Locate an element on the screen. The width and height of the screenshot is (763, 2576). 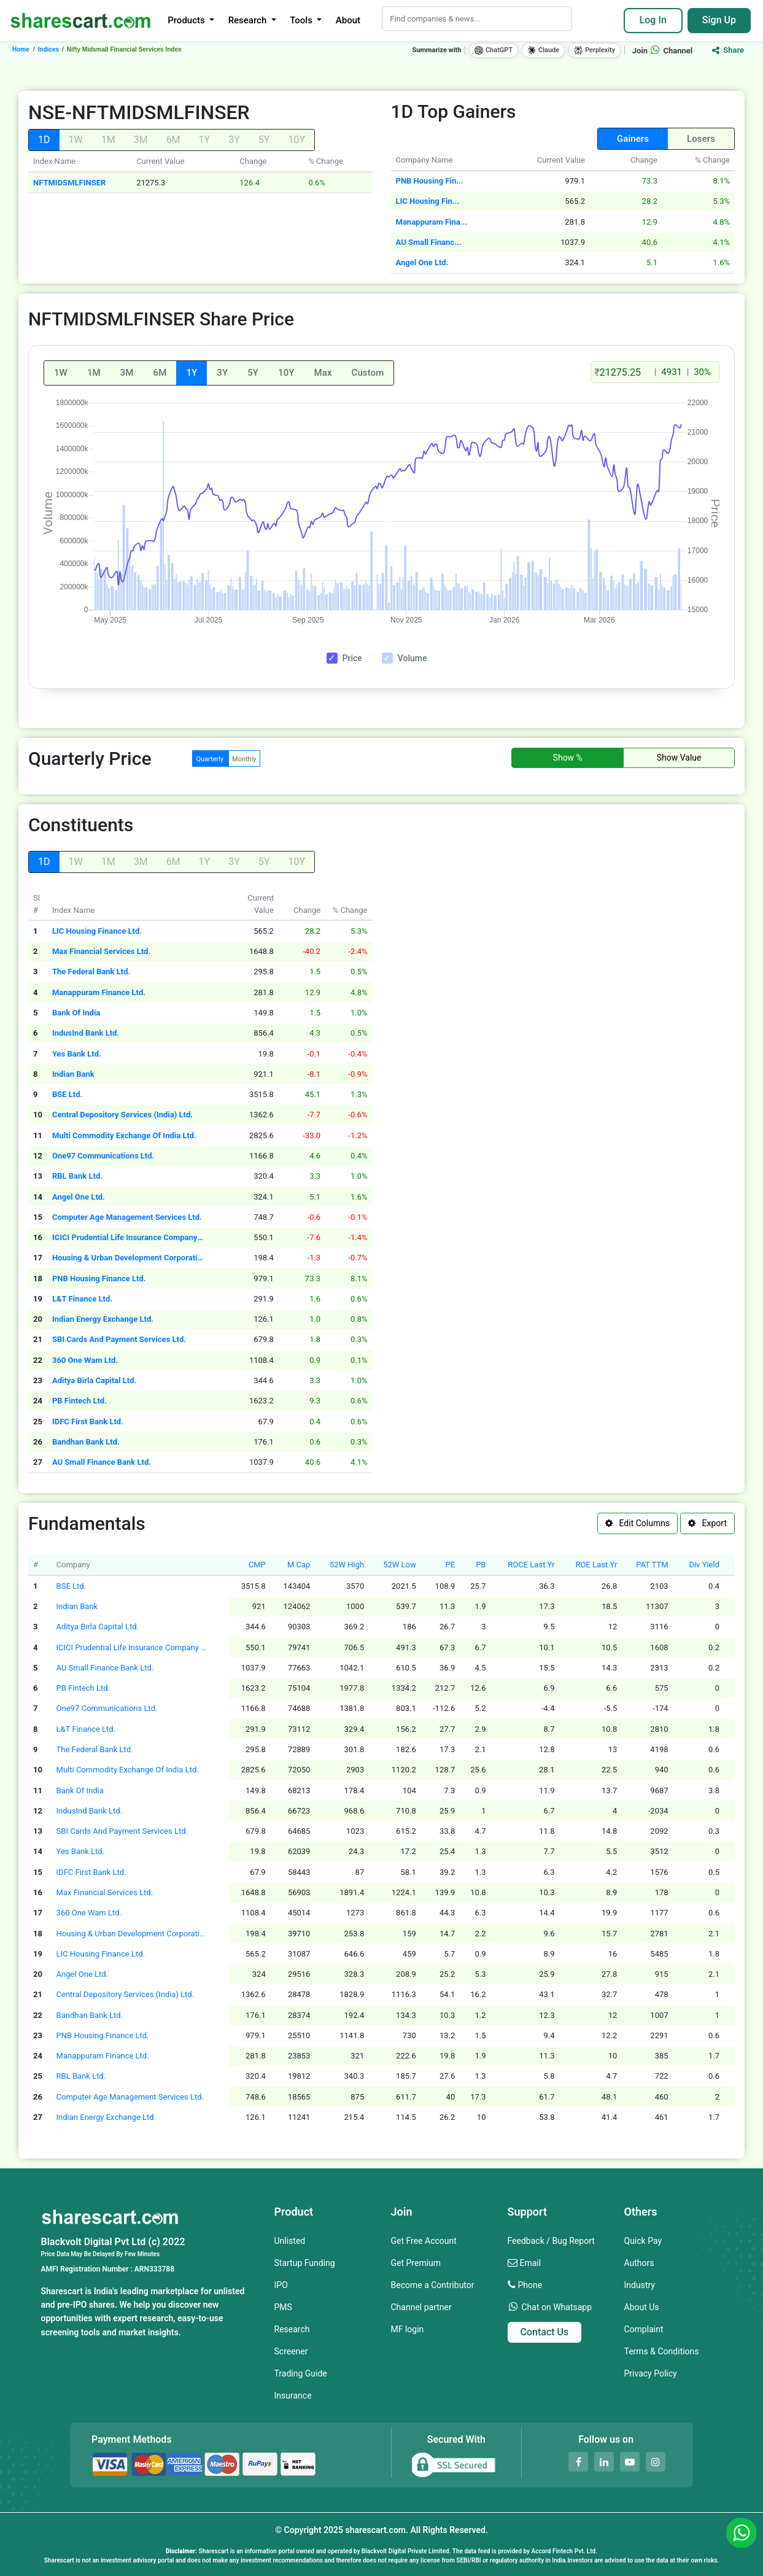
Central Depository Services (India) Ltd. is located at coordinates (122, 1114).